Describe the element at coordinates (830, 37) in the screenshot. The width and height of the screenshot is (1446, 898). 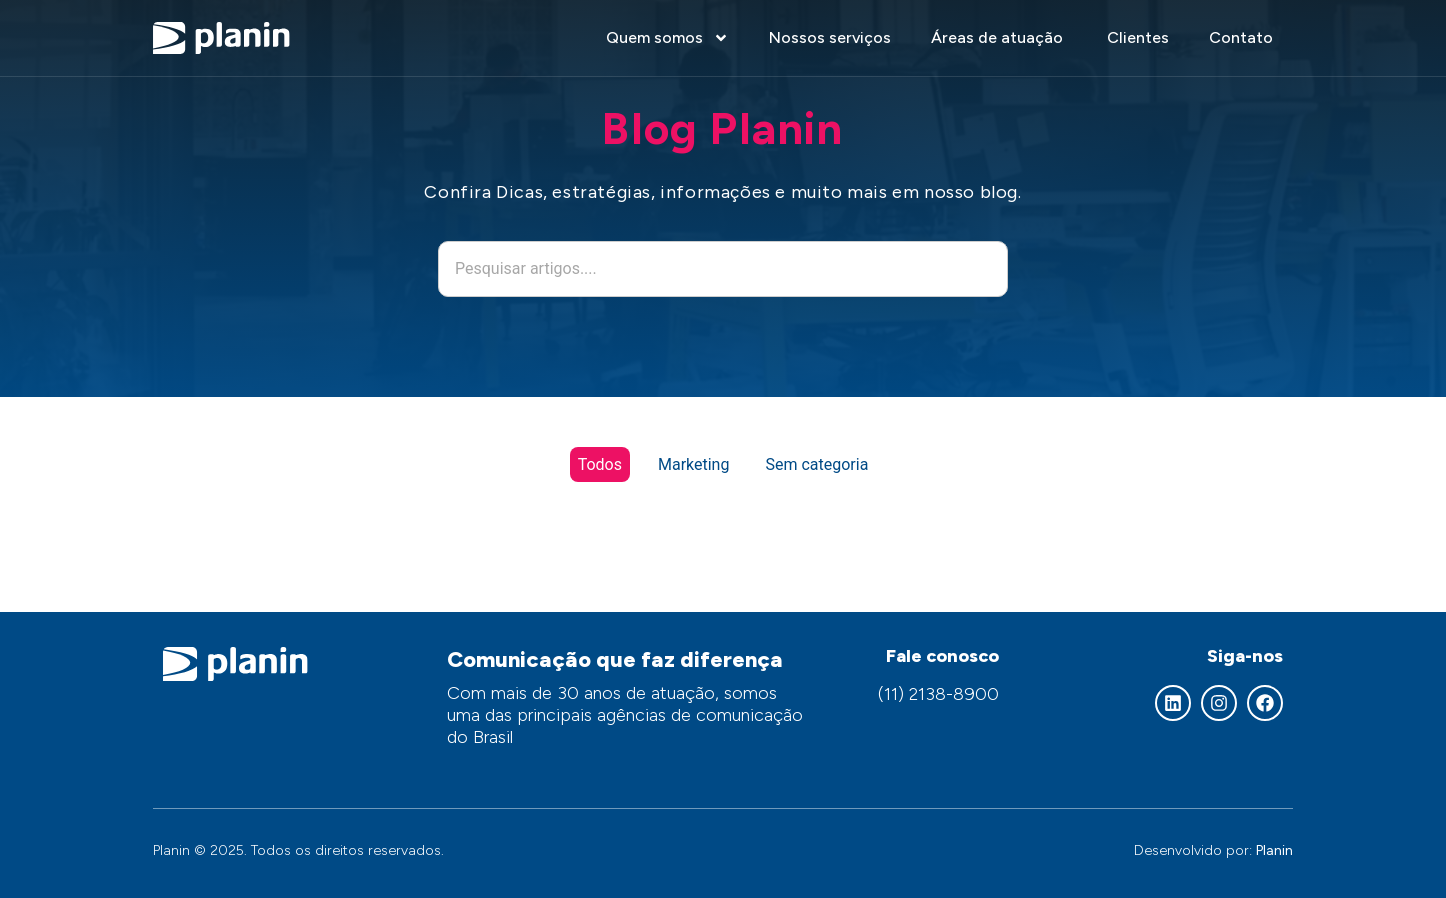
I see `Nossos serviços` at that location.